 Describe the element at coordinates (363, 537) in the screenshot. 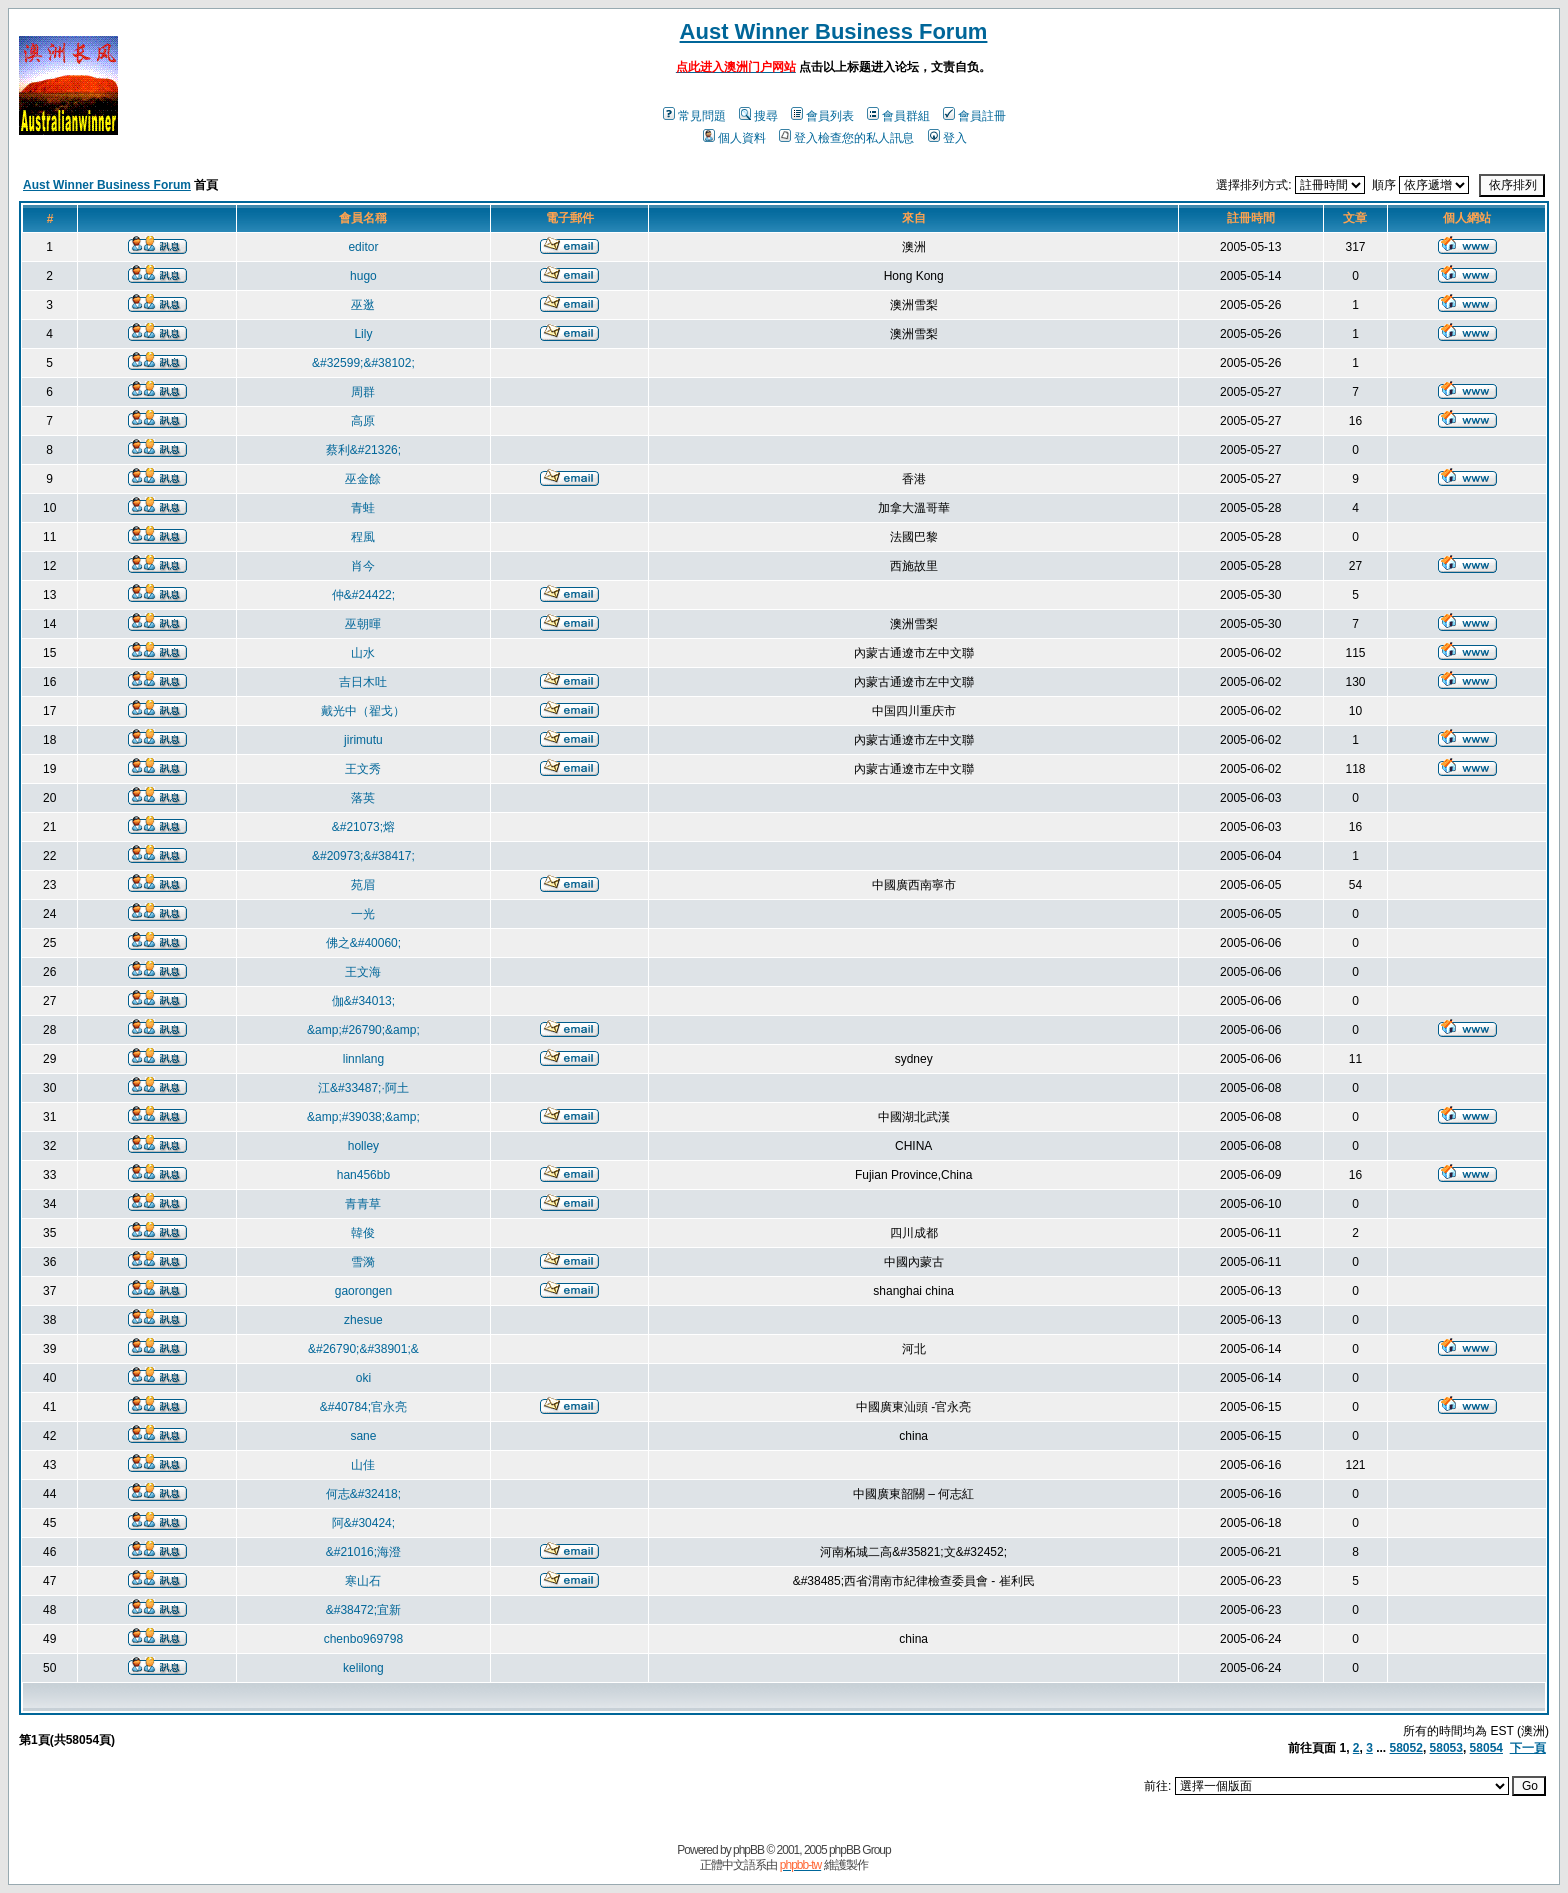

I see `程風` at that location.